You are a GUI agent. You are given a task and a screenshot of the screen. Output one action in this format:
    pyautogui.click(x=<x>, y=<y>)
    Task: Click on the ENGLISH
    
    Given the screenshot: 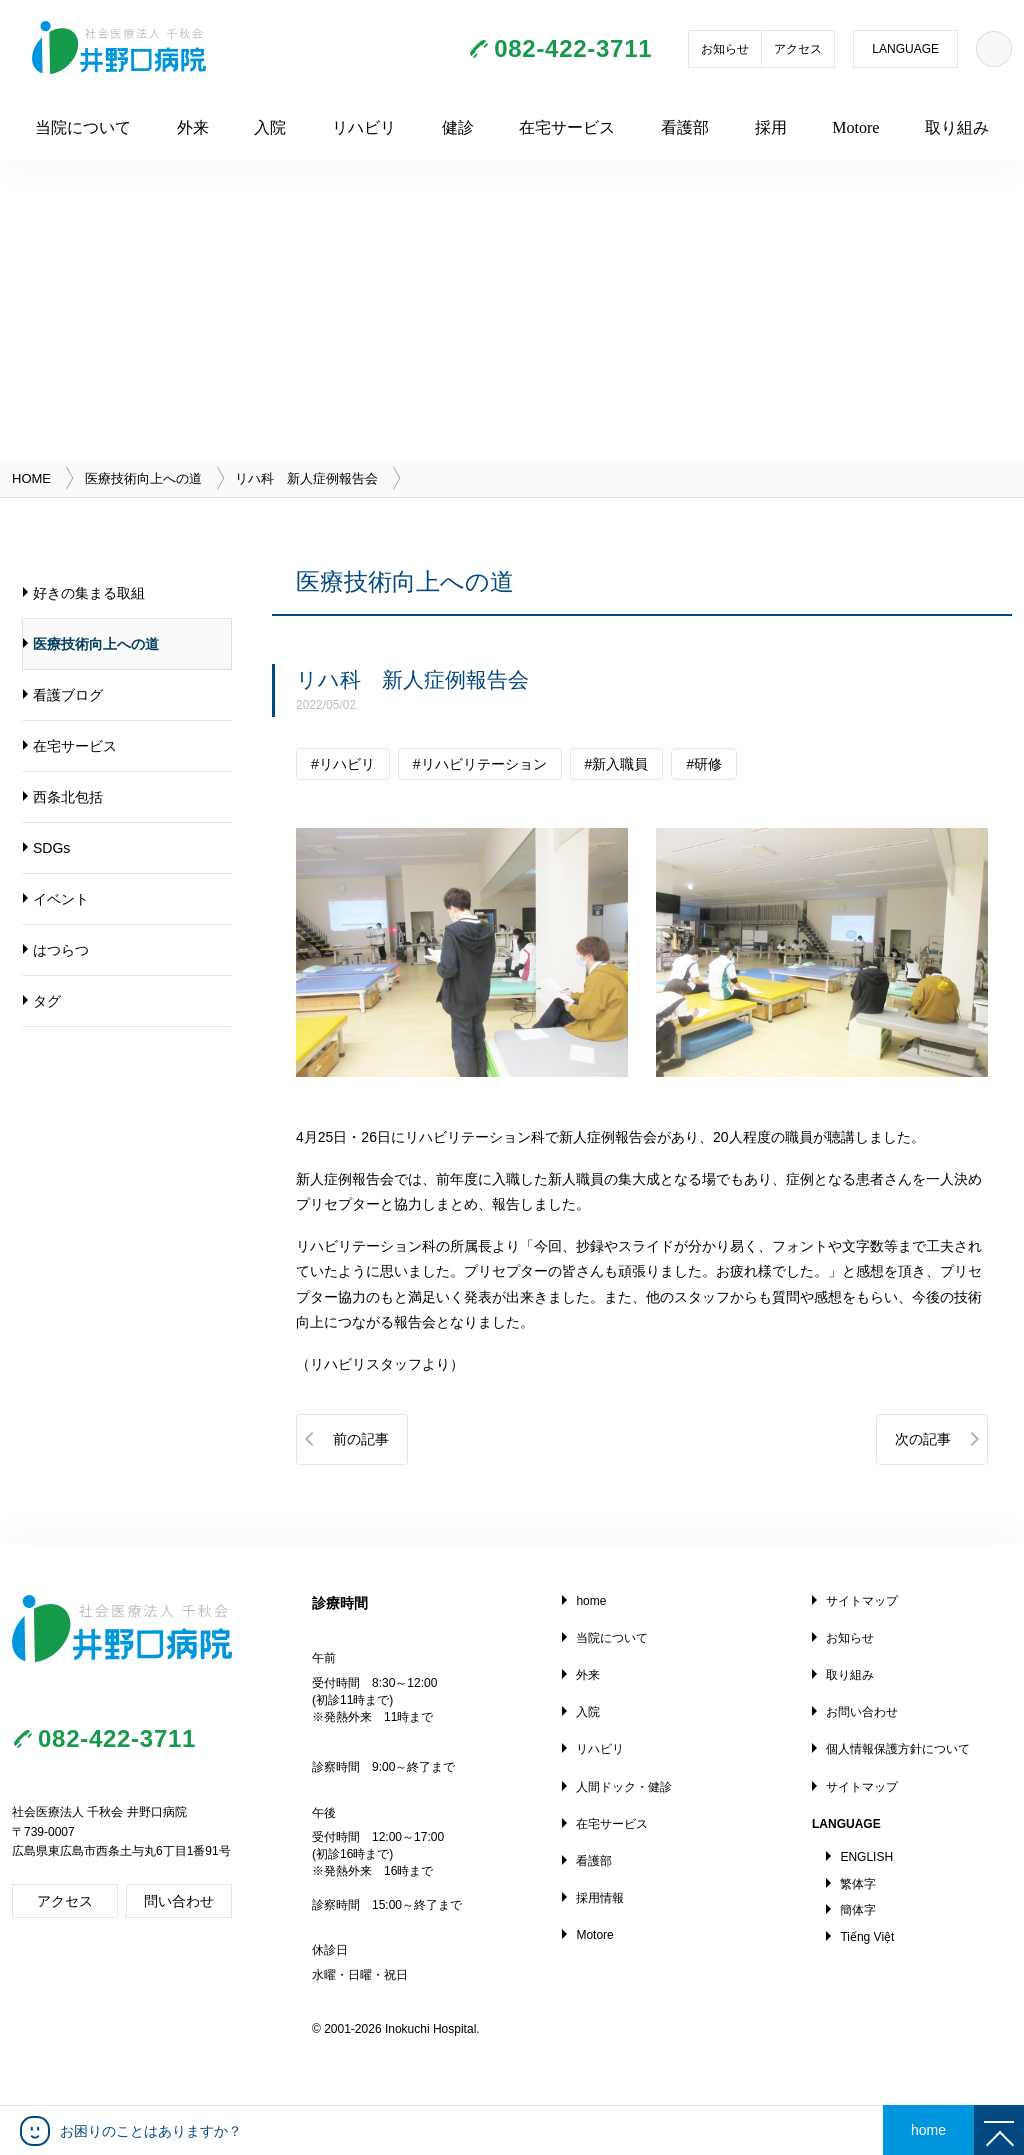 What is the action you would take?
    pyautogui.click(x=866, y=1857)
    